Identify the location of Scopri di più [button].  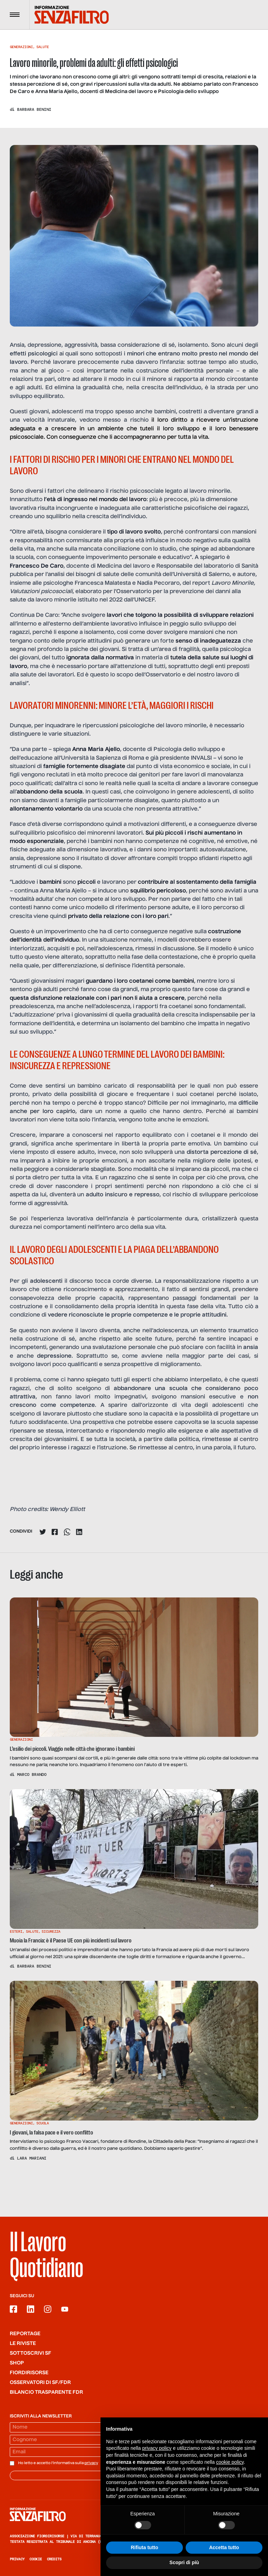
(184, 2562).